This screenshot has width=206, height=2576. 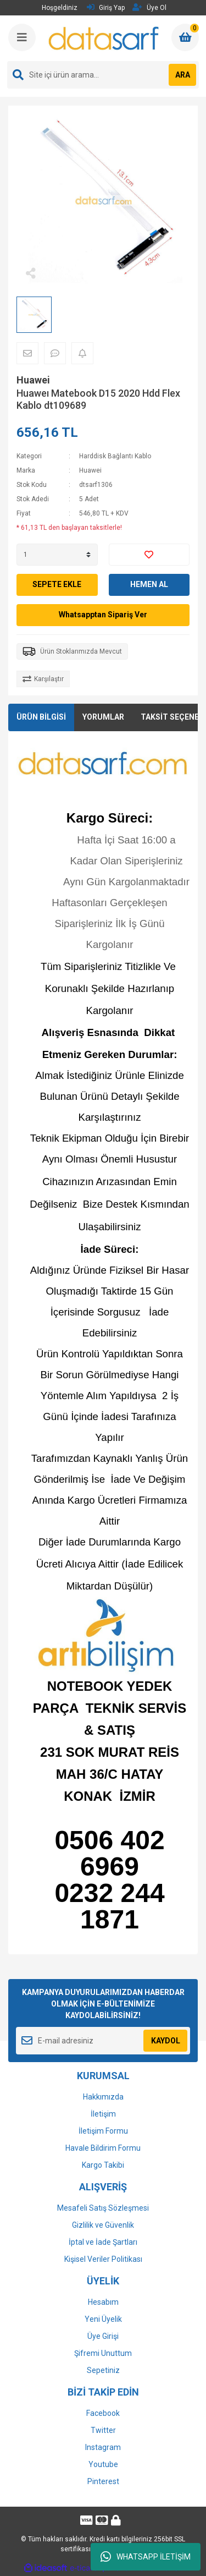 I want to click on Harddisk Bağlantı Kablo, so click(x=115, y=456).